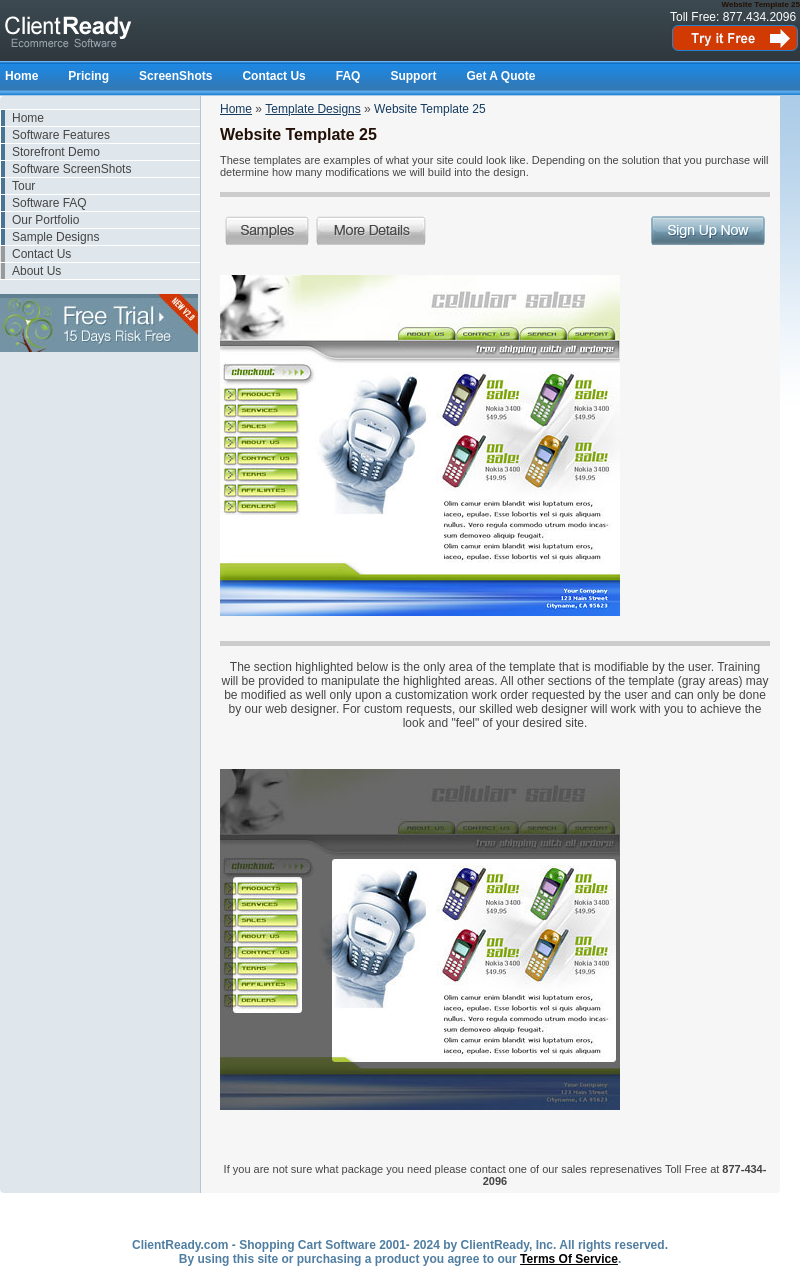  What do you see at coordinates (312, 109) in the screenshot?
I see `Template Designs` at bounding box center [312, 109].